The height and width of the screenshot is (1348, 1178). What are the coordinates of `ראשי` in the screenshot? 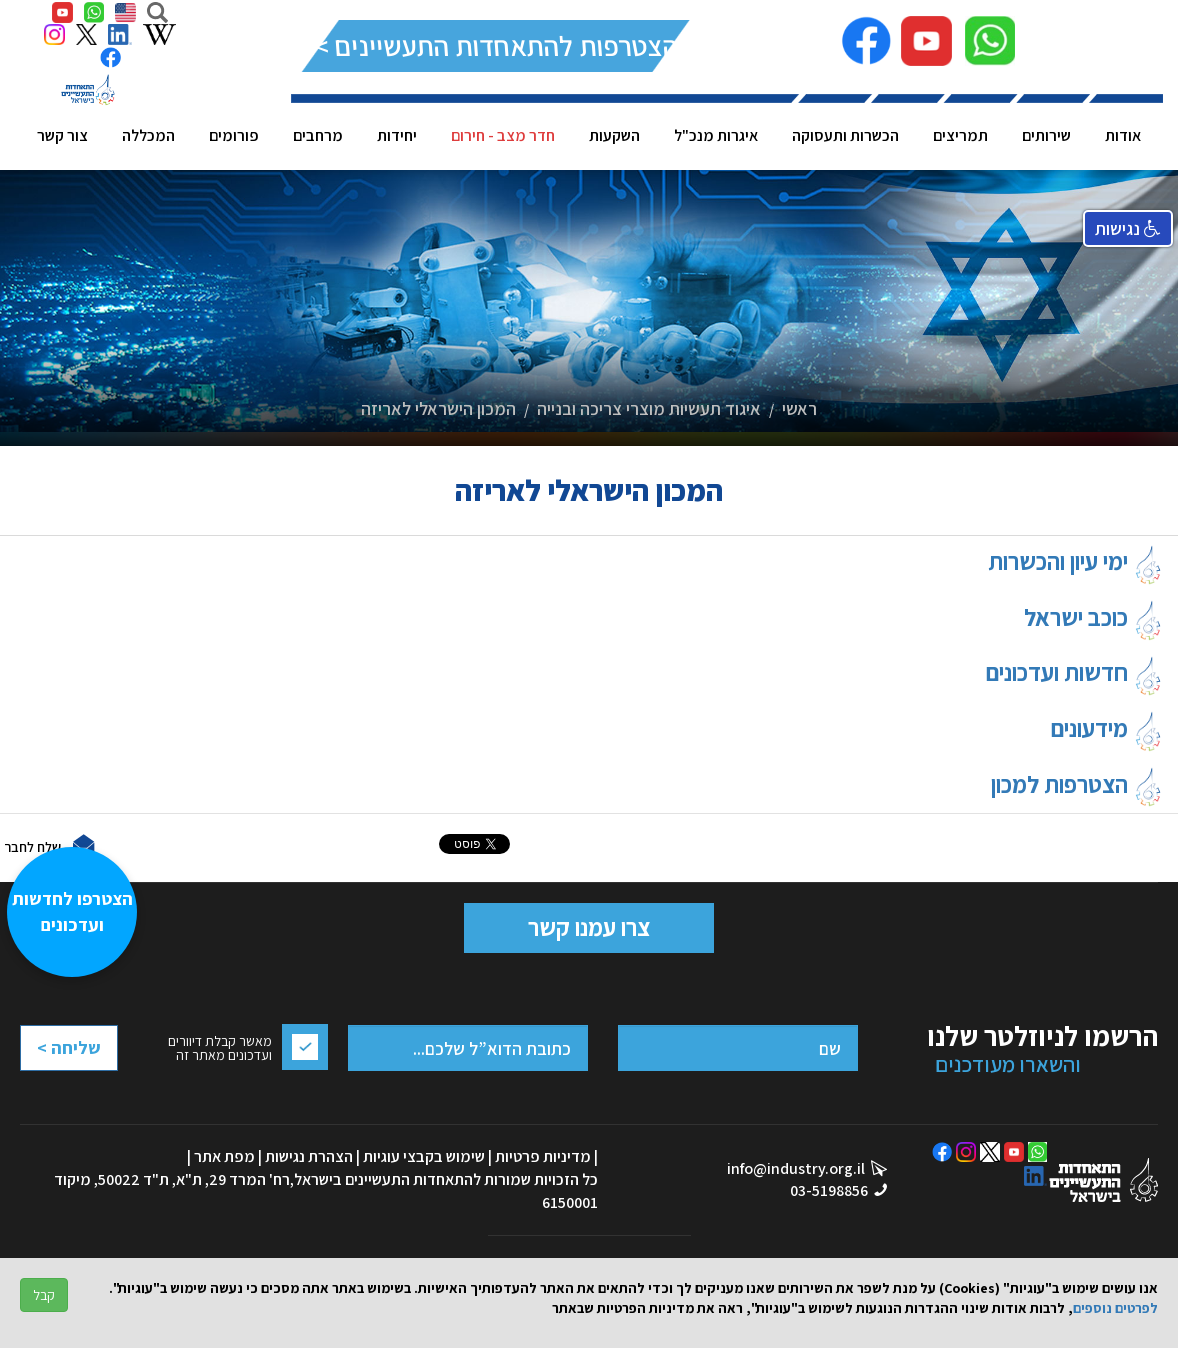 It's located at (799, 408).